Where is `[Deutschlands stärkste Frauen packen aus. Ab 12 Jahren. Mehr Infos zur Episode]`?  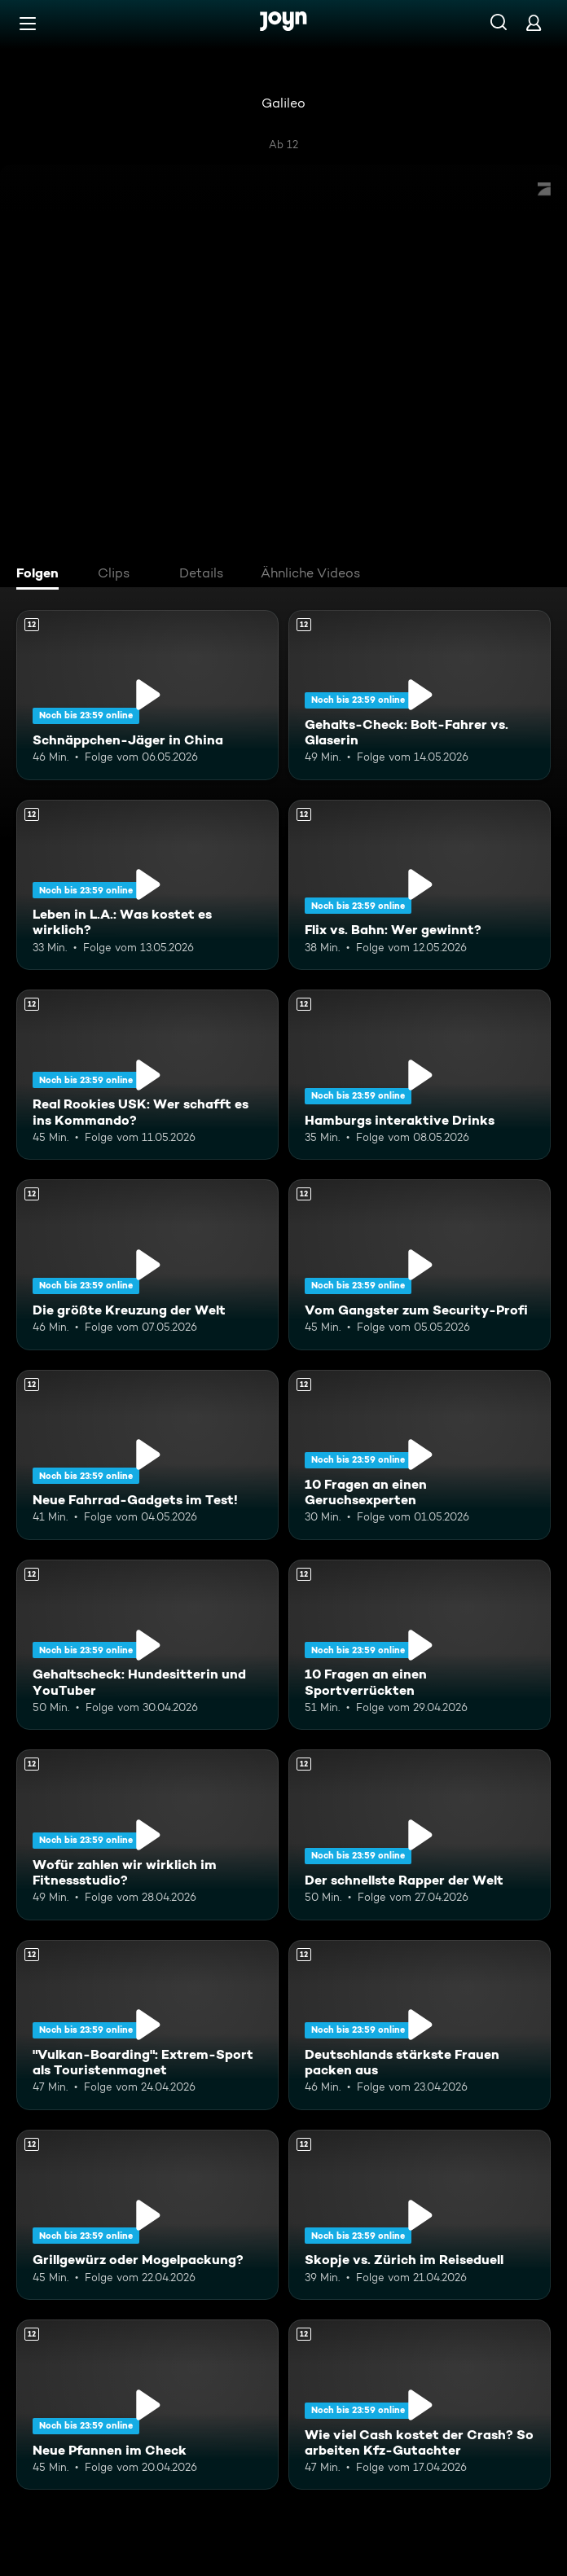
[Deutschlands stärkste Frauen packen aus. Ab 12 Jahren. Mehr Infos zur Episode] is located at coordinates (419, 2025).